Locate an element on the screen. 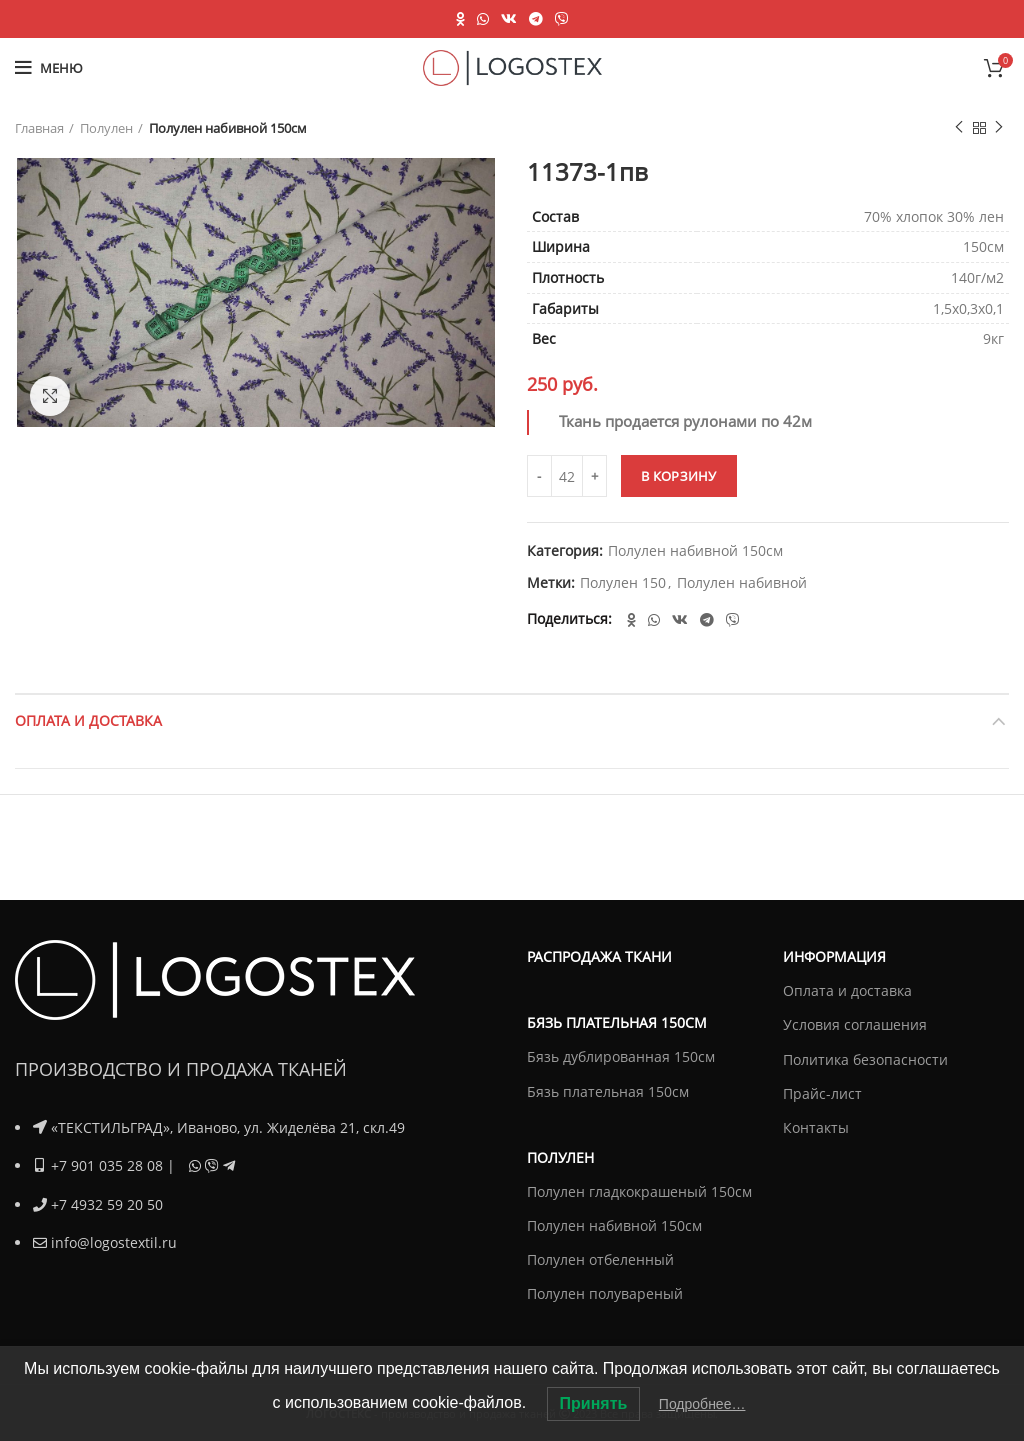 This screenshot has height=1441, width=1024. Полулен отбеленный is located at coordinates (600, 1259).